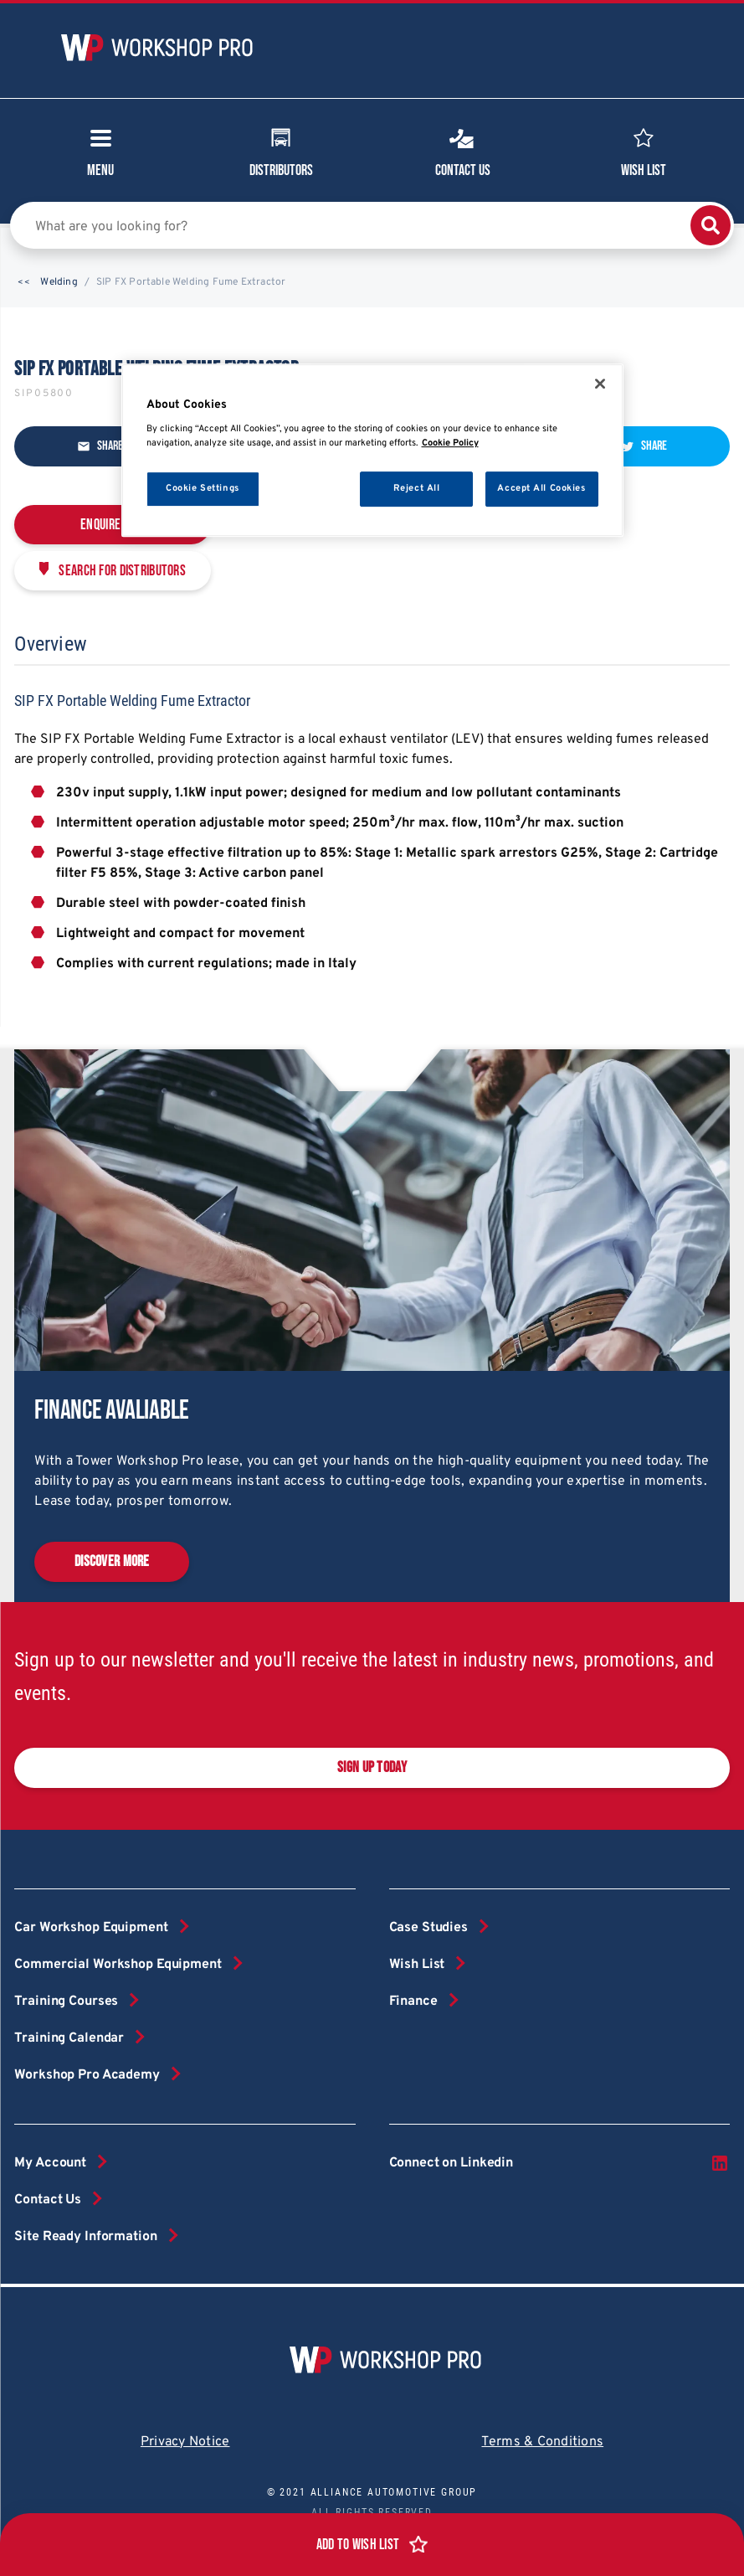  Describe the element at coordinates (185, 2442) in the screenshot. I see `Privacy Notice` at that location.